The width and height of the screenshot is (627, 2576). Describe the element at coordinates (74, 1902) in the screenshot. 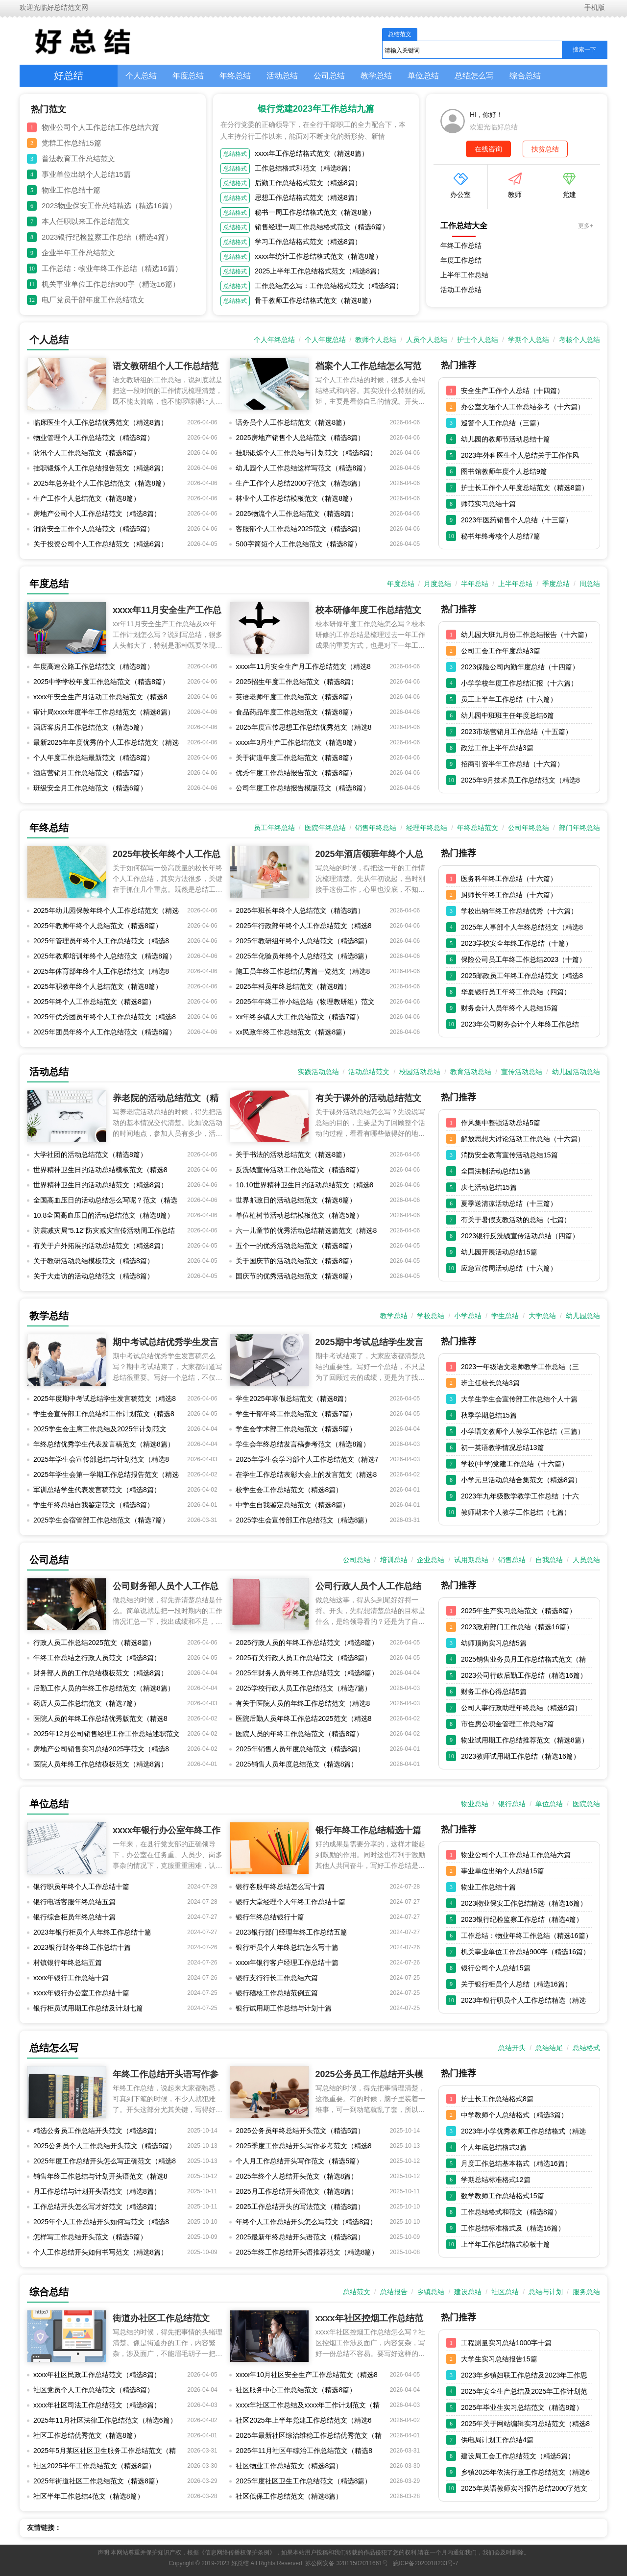

I see `银行电话客服年终总结五篇` at that location.